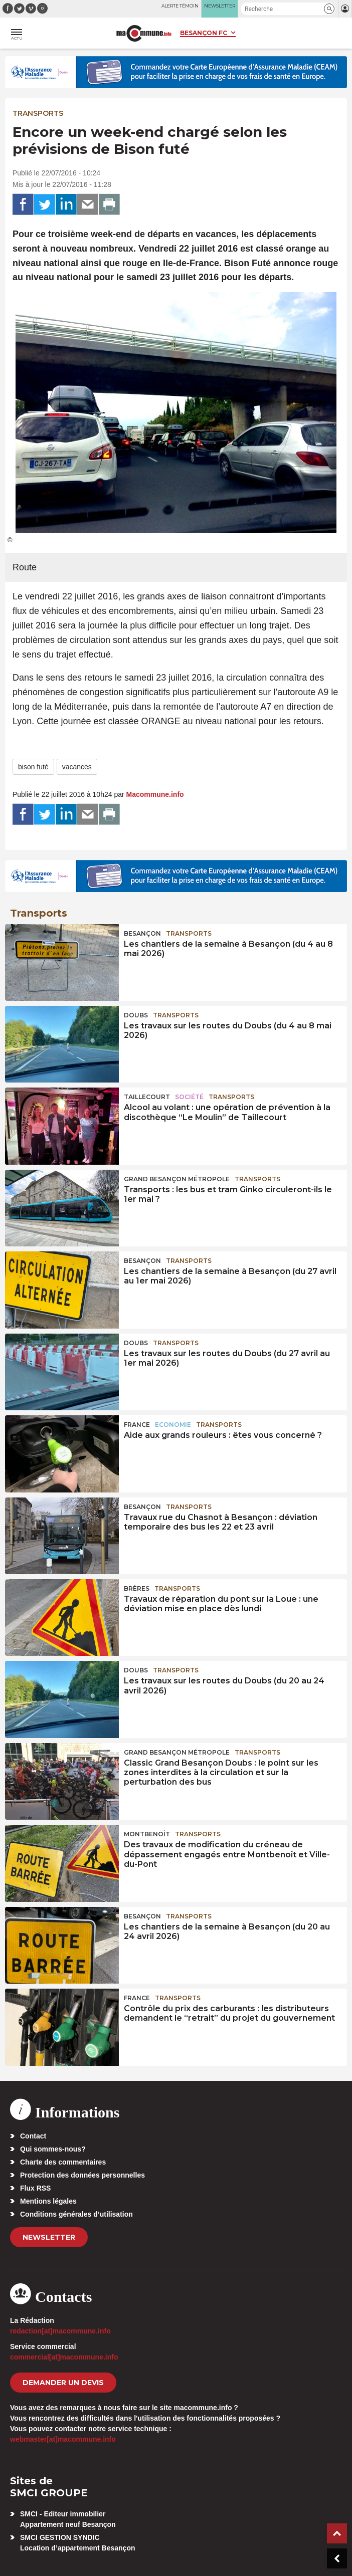 This screenshot has width=352, height=2576. Describe the element at coordinates (76, 2214) in the screenshot. I see `Conditions générales d’utilisation` at that location.